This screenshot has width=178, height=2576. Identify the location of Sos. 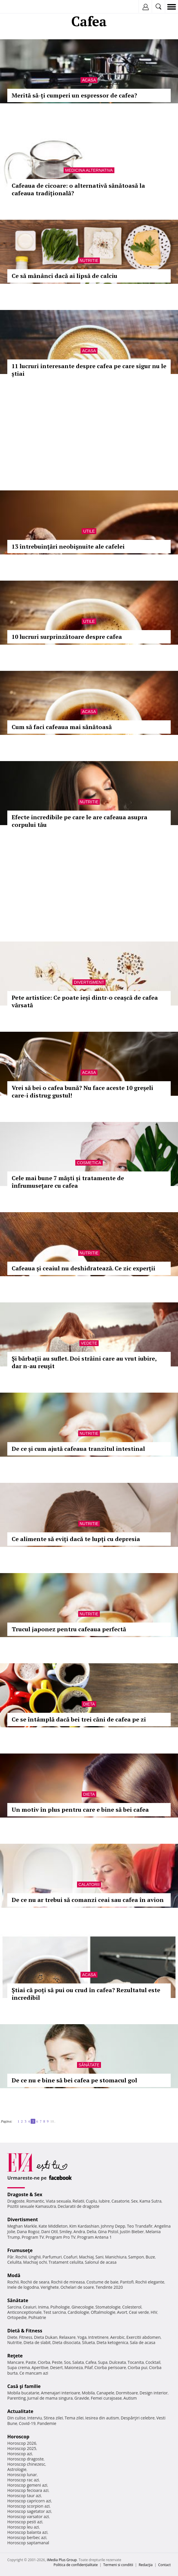
(67, 2362).